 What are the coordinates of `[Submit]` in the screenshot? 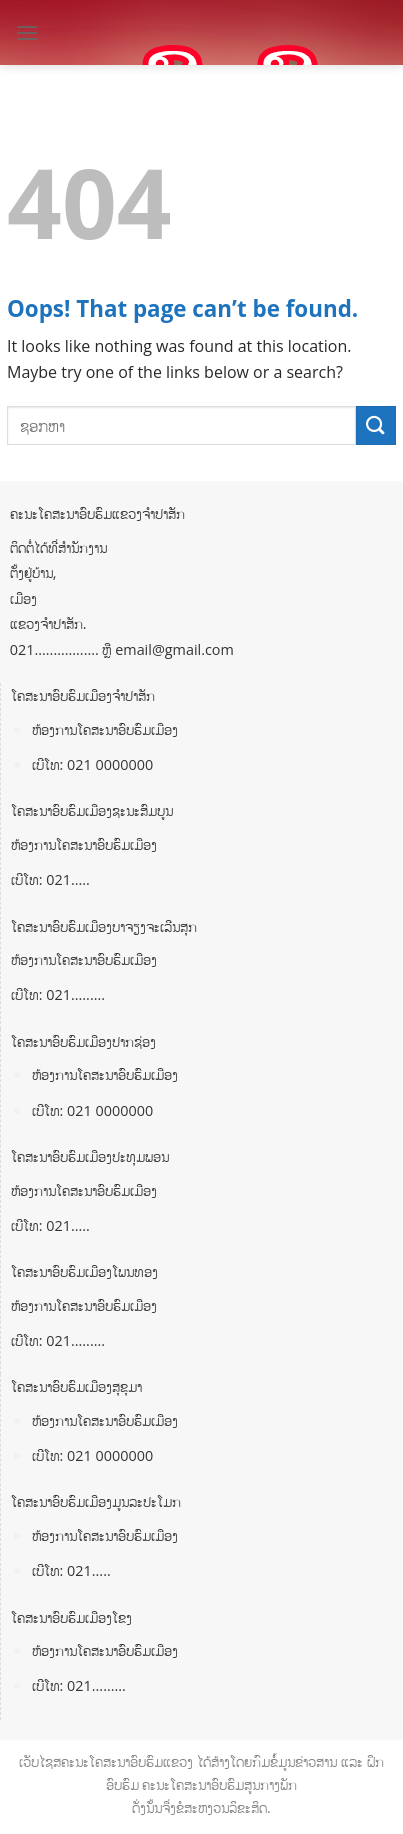 It's located at (376, 425).